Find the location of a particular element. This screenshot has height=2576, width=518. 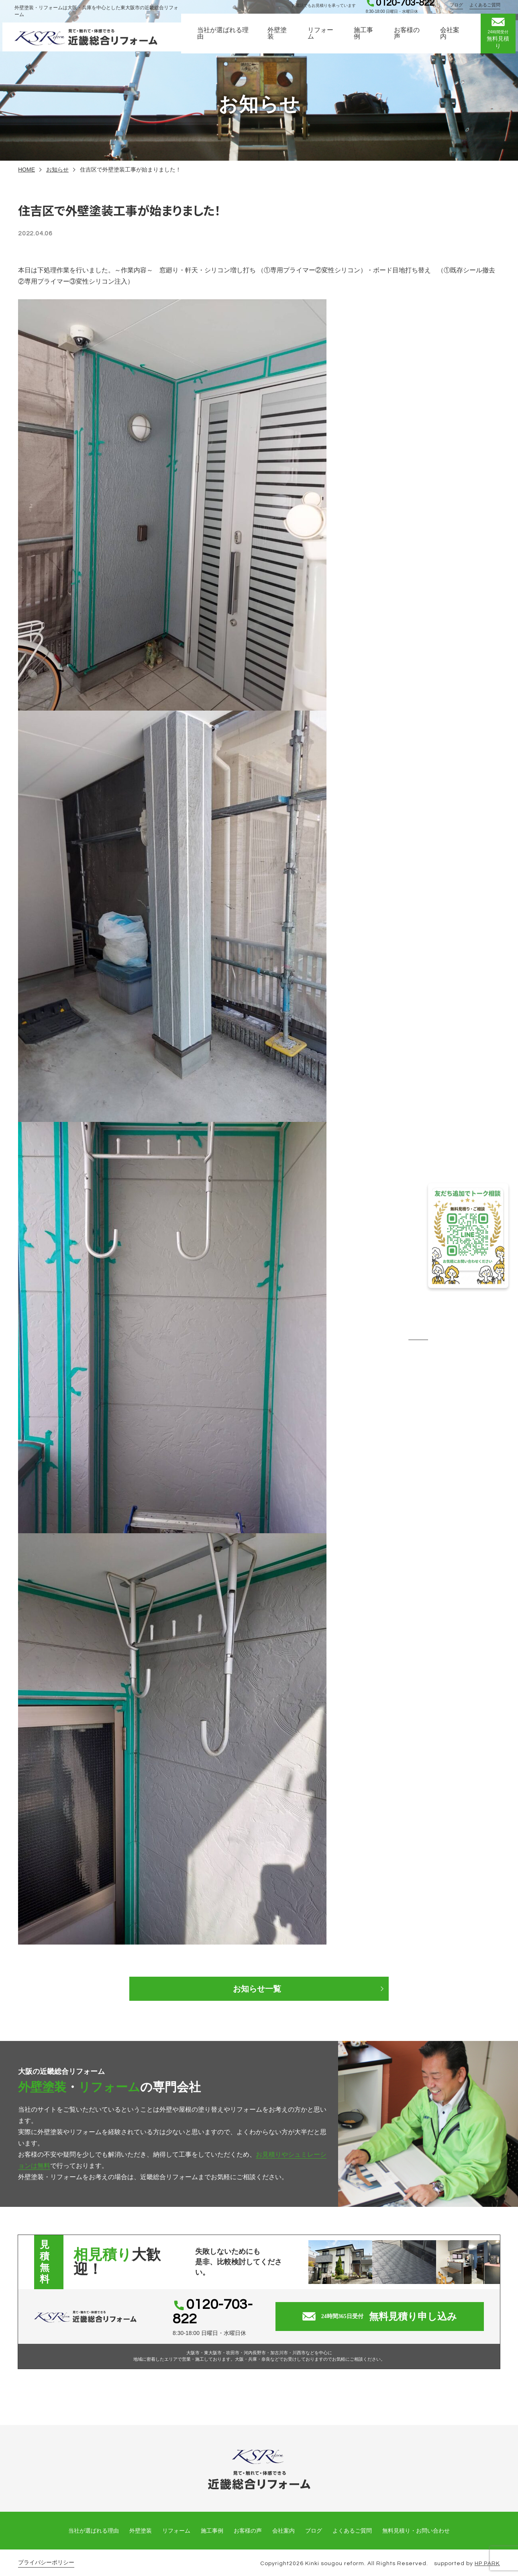

HOME is located at coordinates (26, 169).